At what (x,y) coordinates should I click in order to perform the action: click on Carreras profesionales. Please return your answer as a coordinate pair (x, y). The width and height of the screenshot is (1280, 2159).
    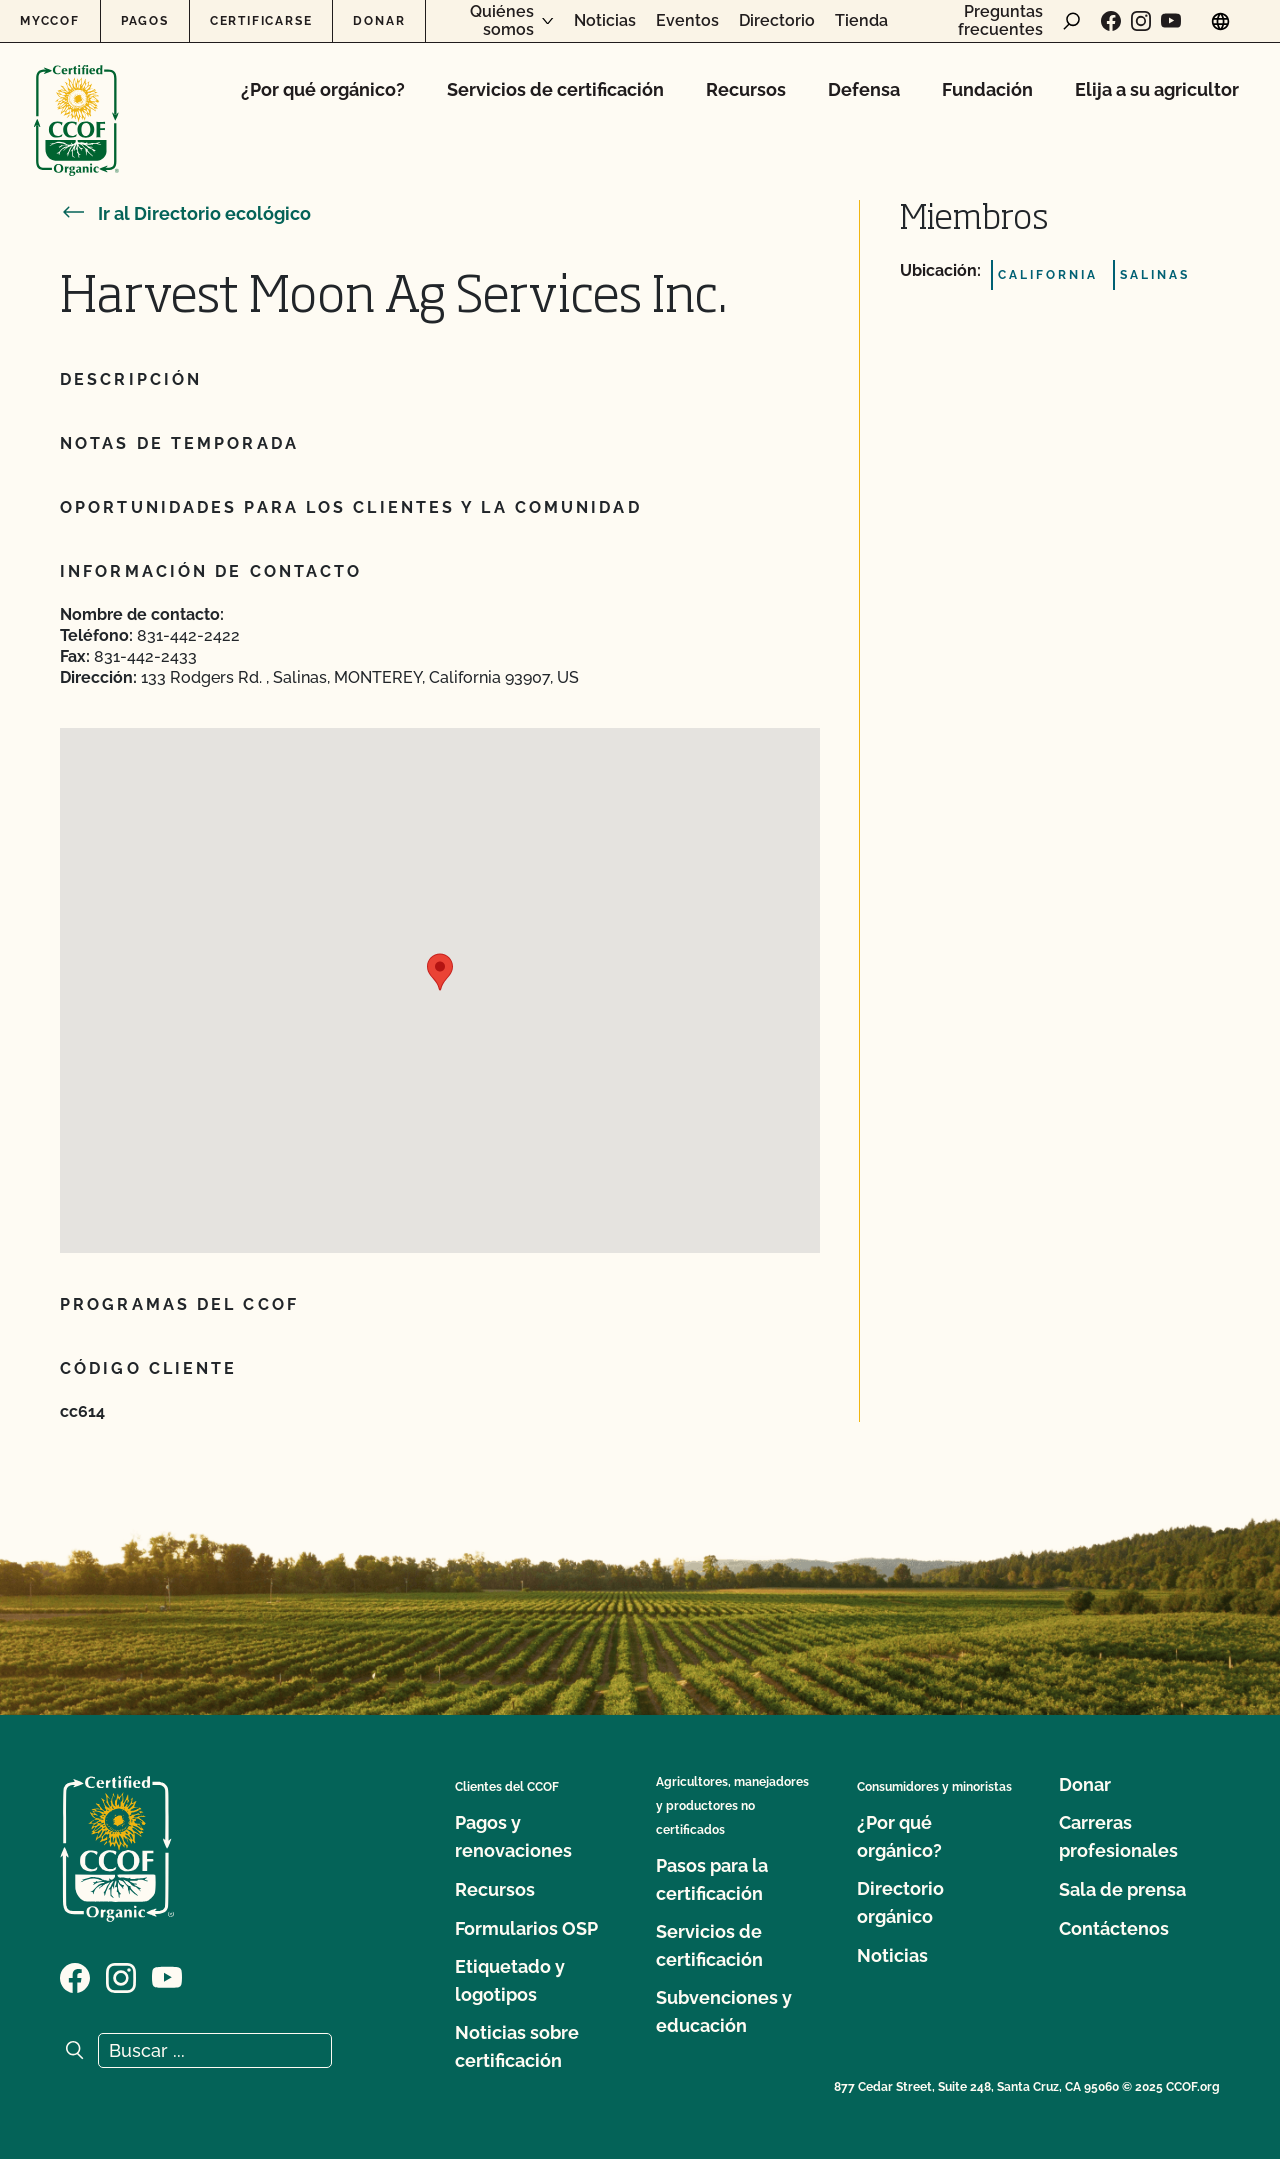
    Looking at the image, I should click on (1118, 1836).